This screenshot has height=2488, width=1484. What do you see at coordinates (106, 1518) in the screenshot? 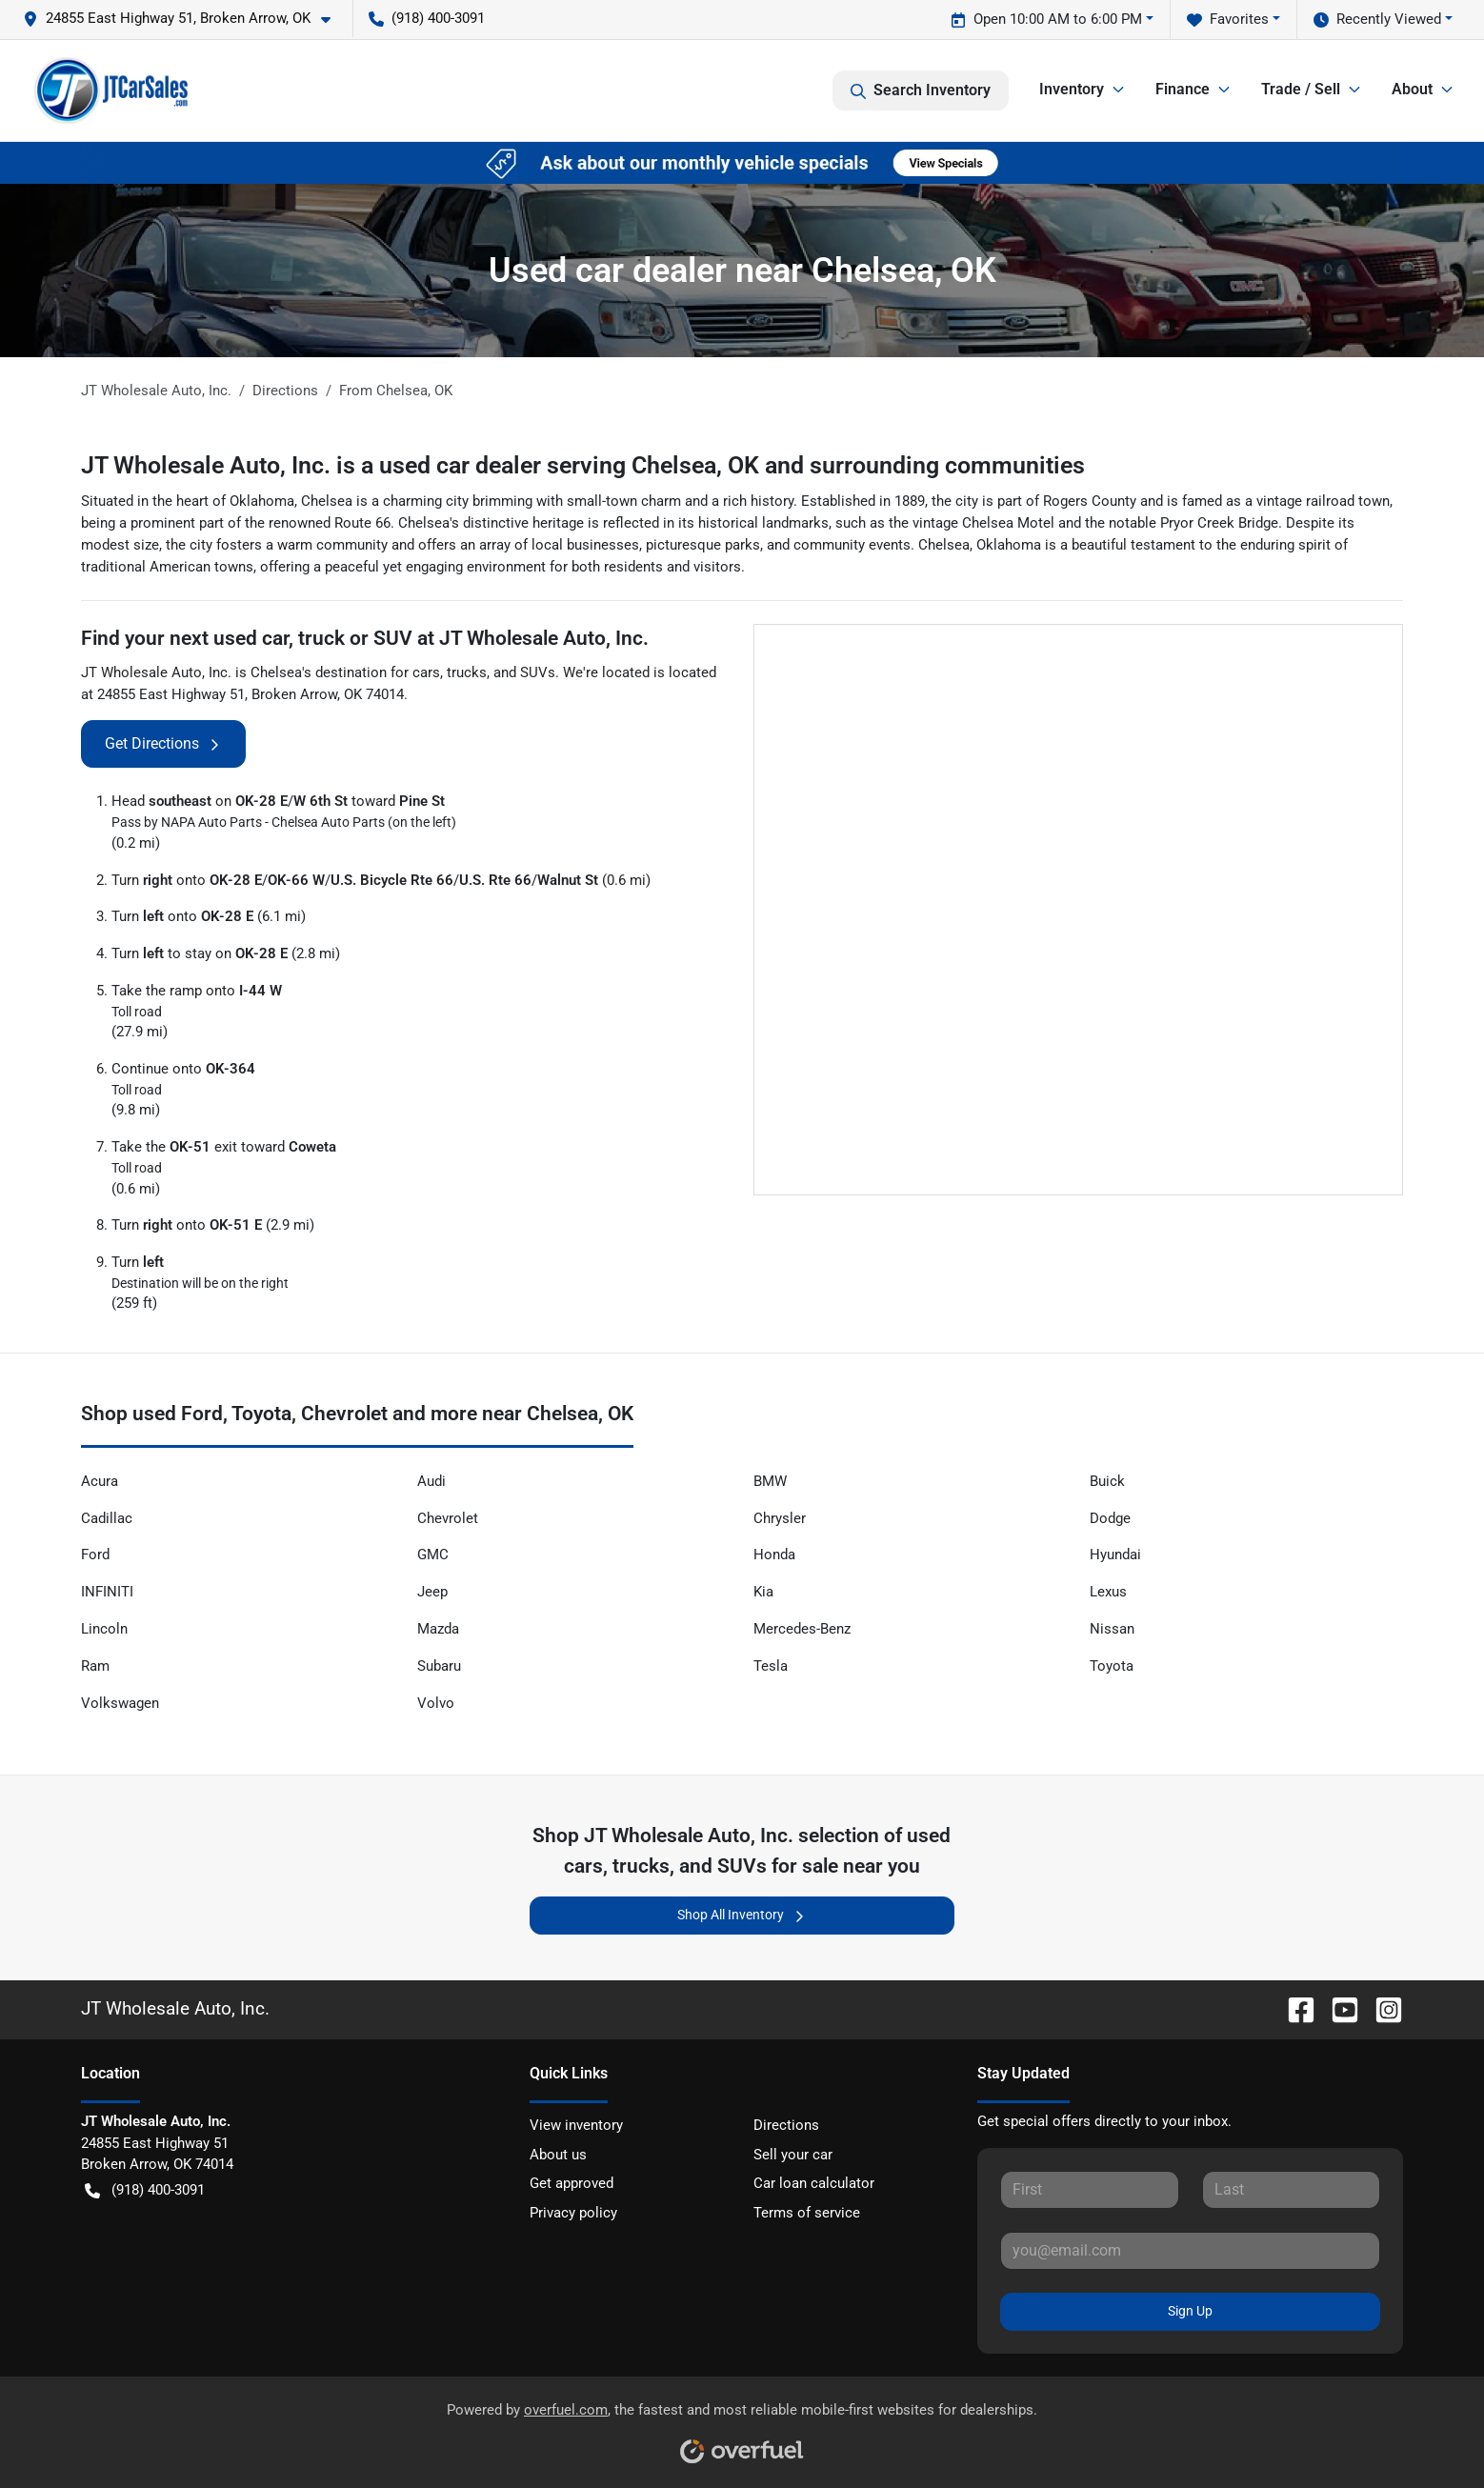
I see `Cadillac` at bounding box center [106, 1518].